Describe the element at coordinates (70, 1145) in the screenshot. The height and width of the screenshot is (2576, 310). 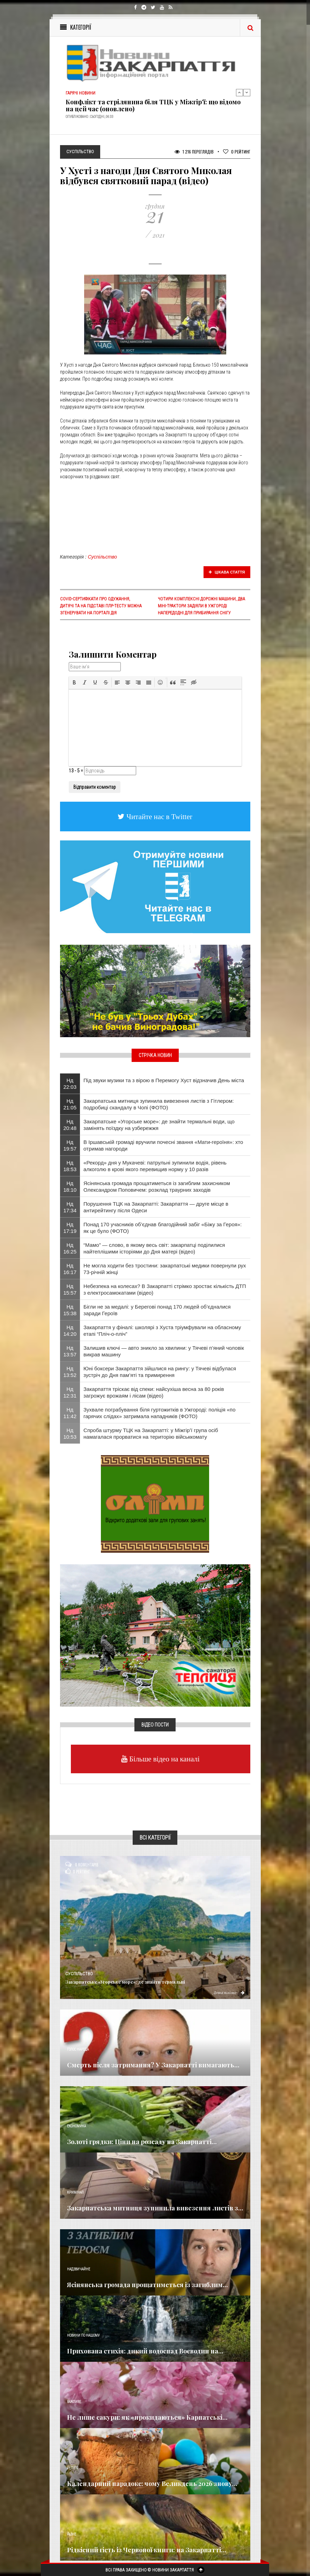
I see `Нд 19:57` at that location.